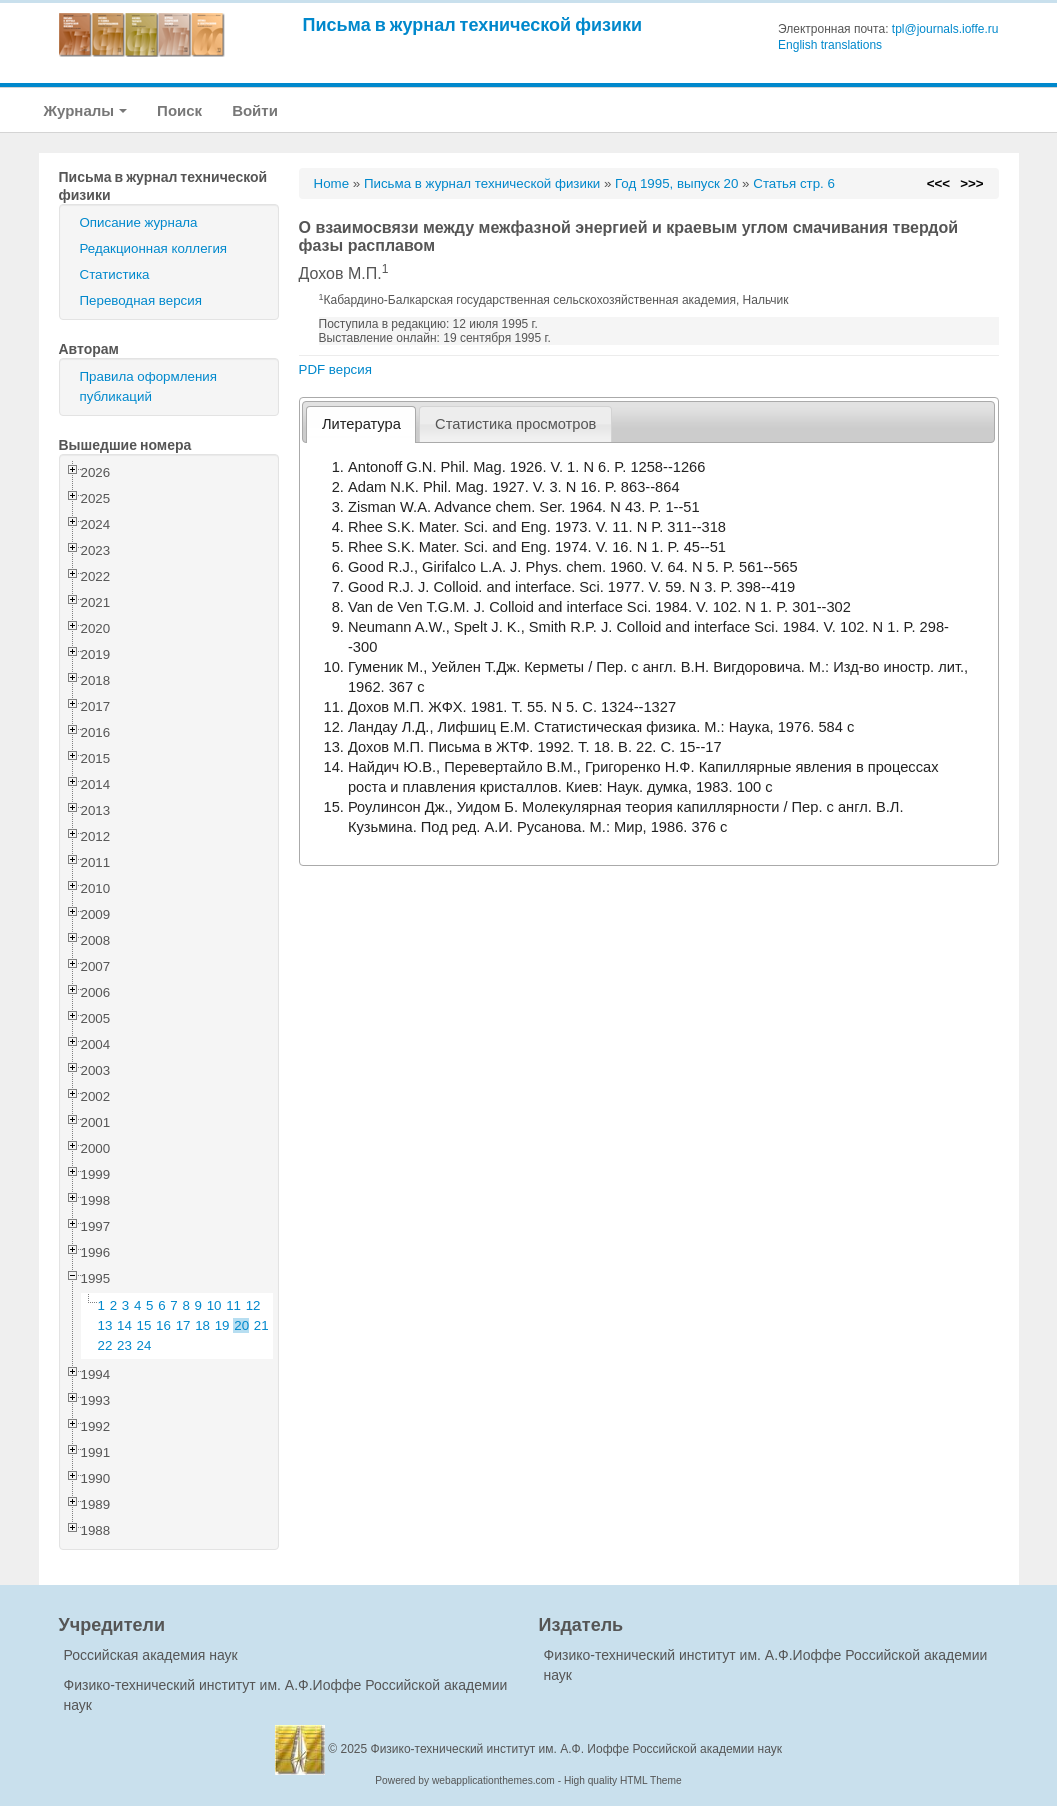 This screenshot has width=1057, height=1806. Describe the element at coordinates (214, 1305) in the screenshot. I see `10` at that location.